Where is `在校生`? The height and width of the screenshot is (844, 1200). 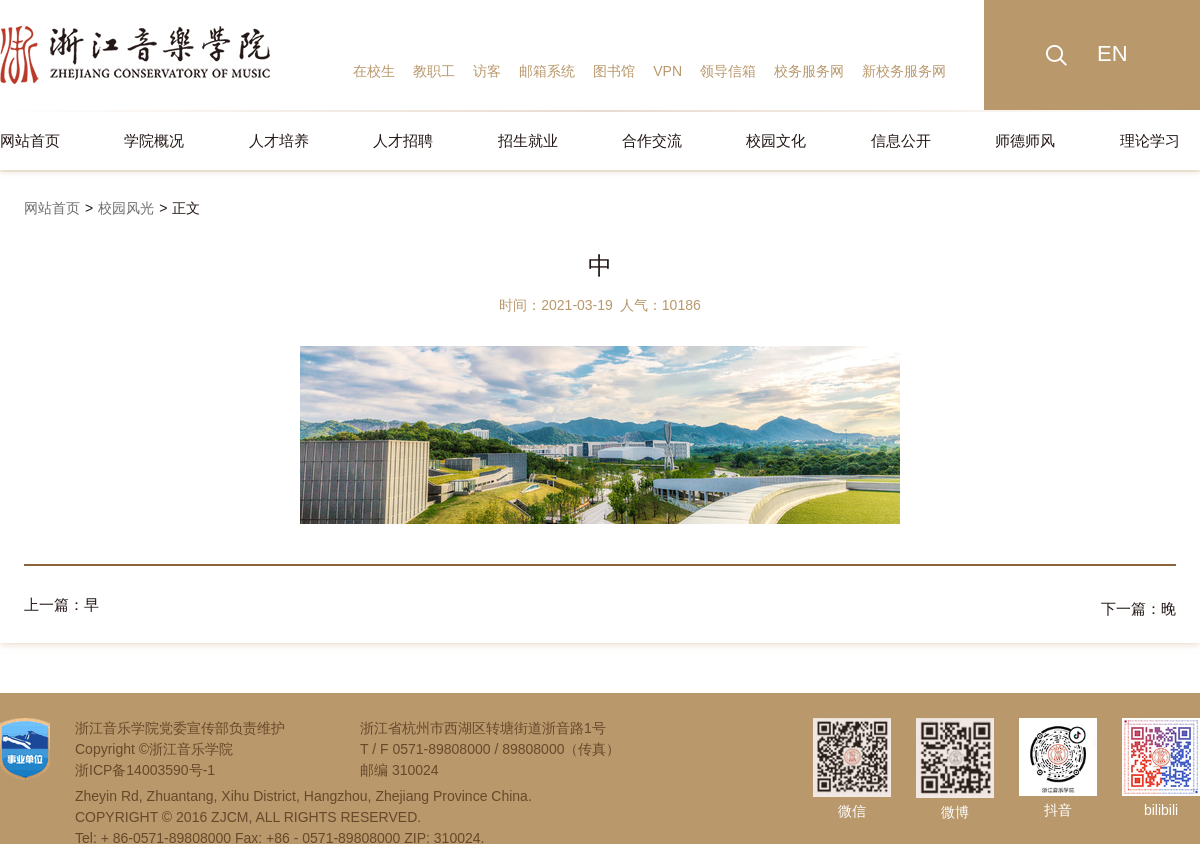
在校生 is located at coordinates (374, 71).